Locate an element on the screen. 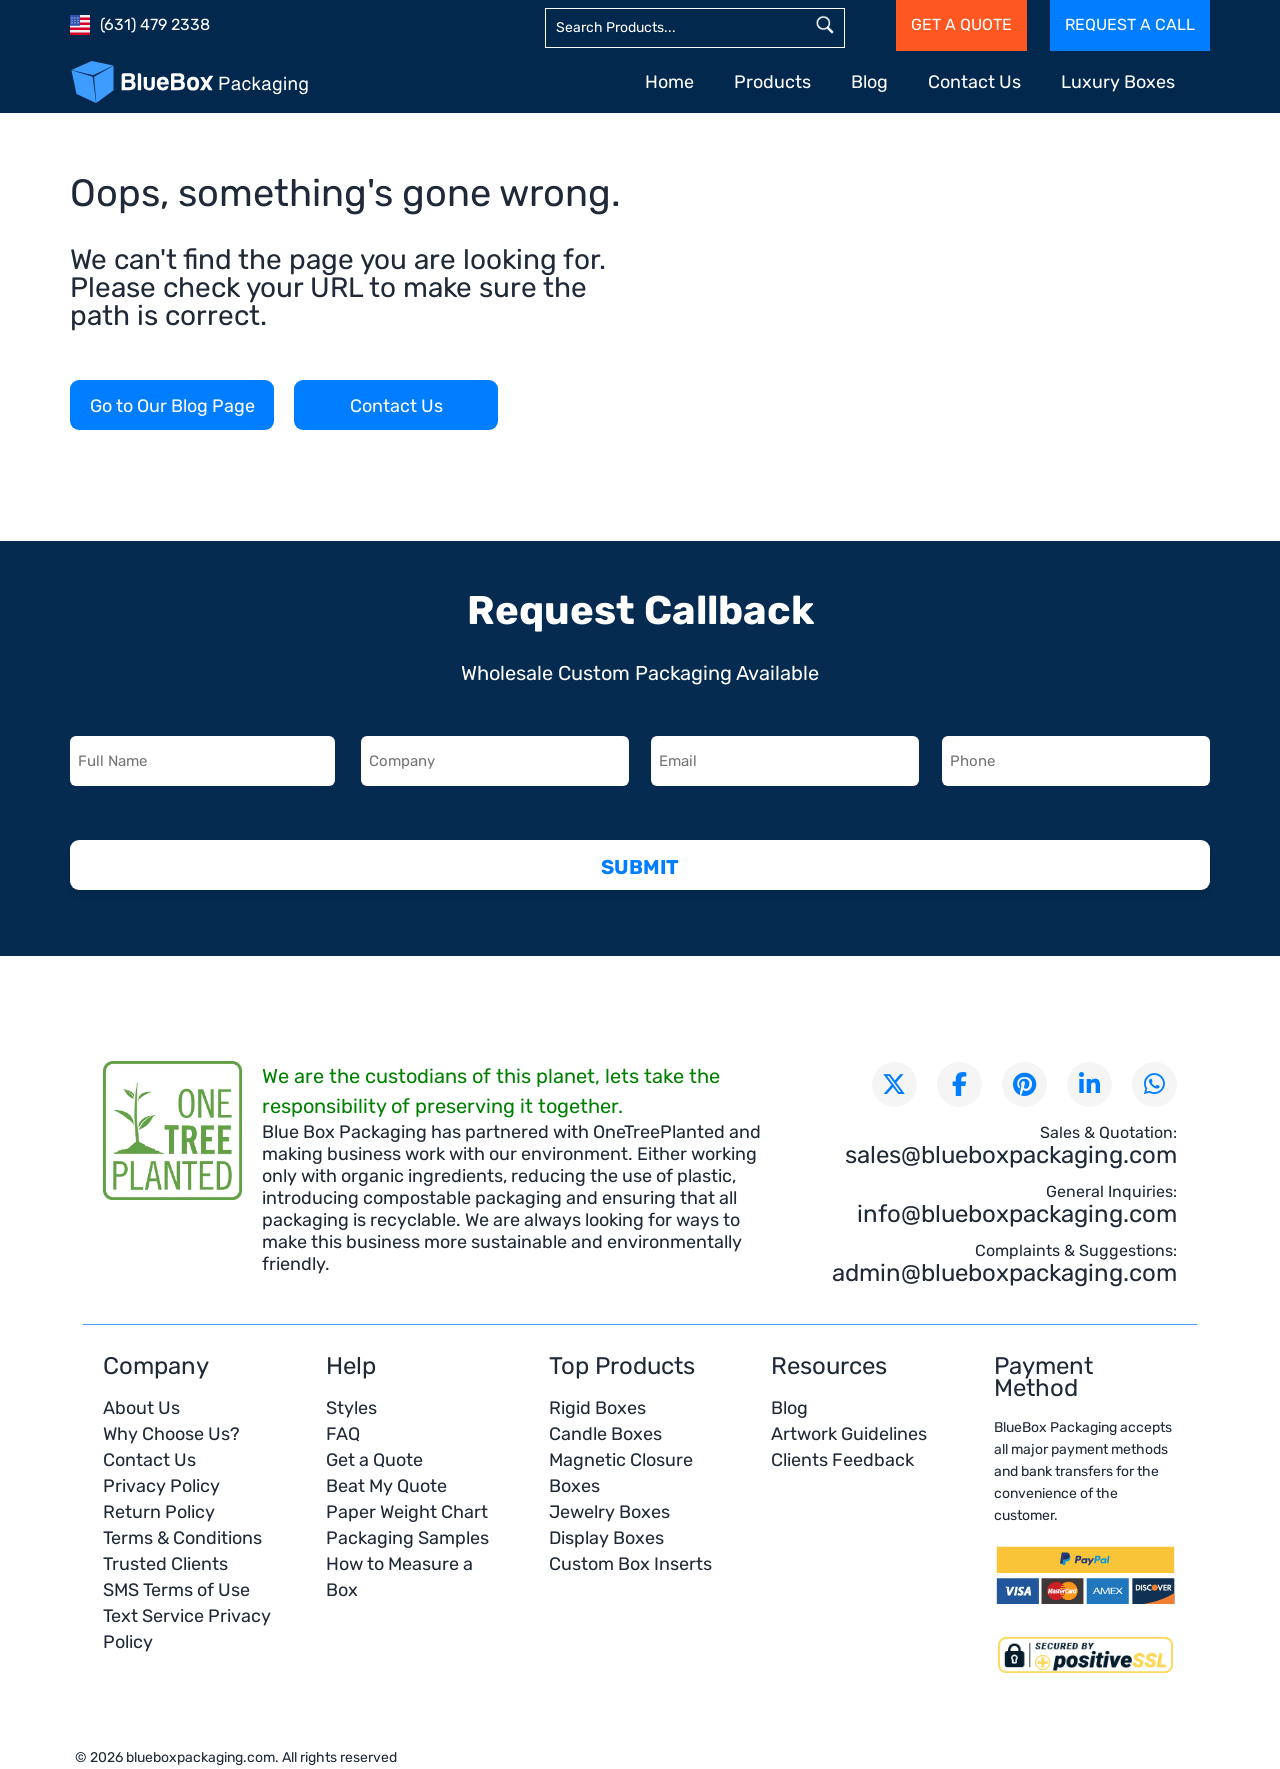  Contact Us is located at coordinates (974, 82).